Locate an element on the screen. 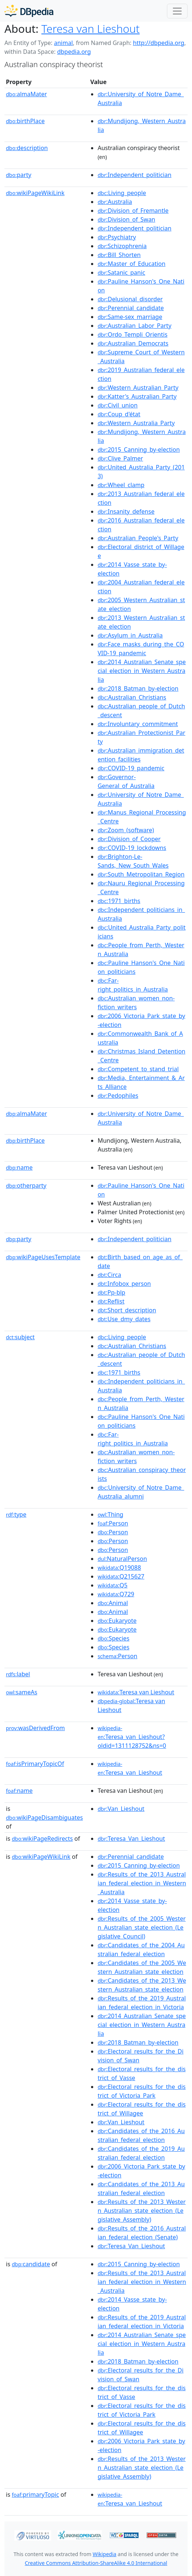 This screenshot has height=2576, width=192. wikiPageRedirects is located at coordinates (42, 1838).